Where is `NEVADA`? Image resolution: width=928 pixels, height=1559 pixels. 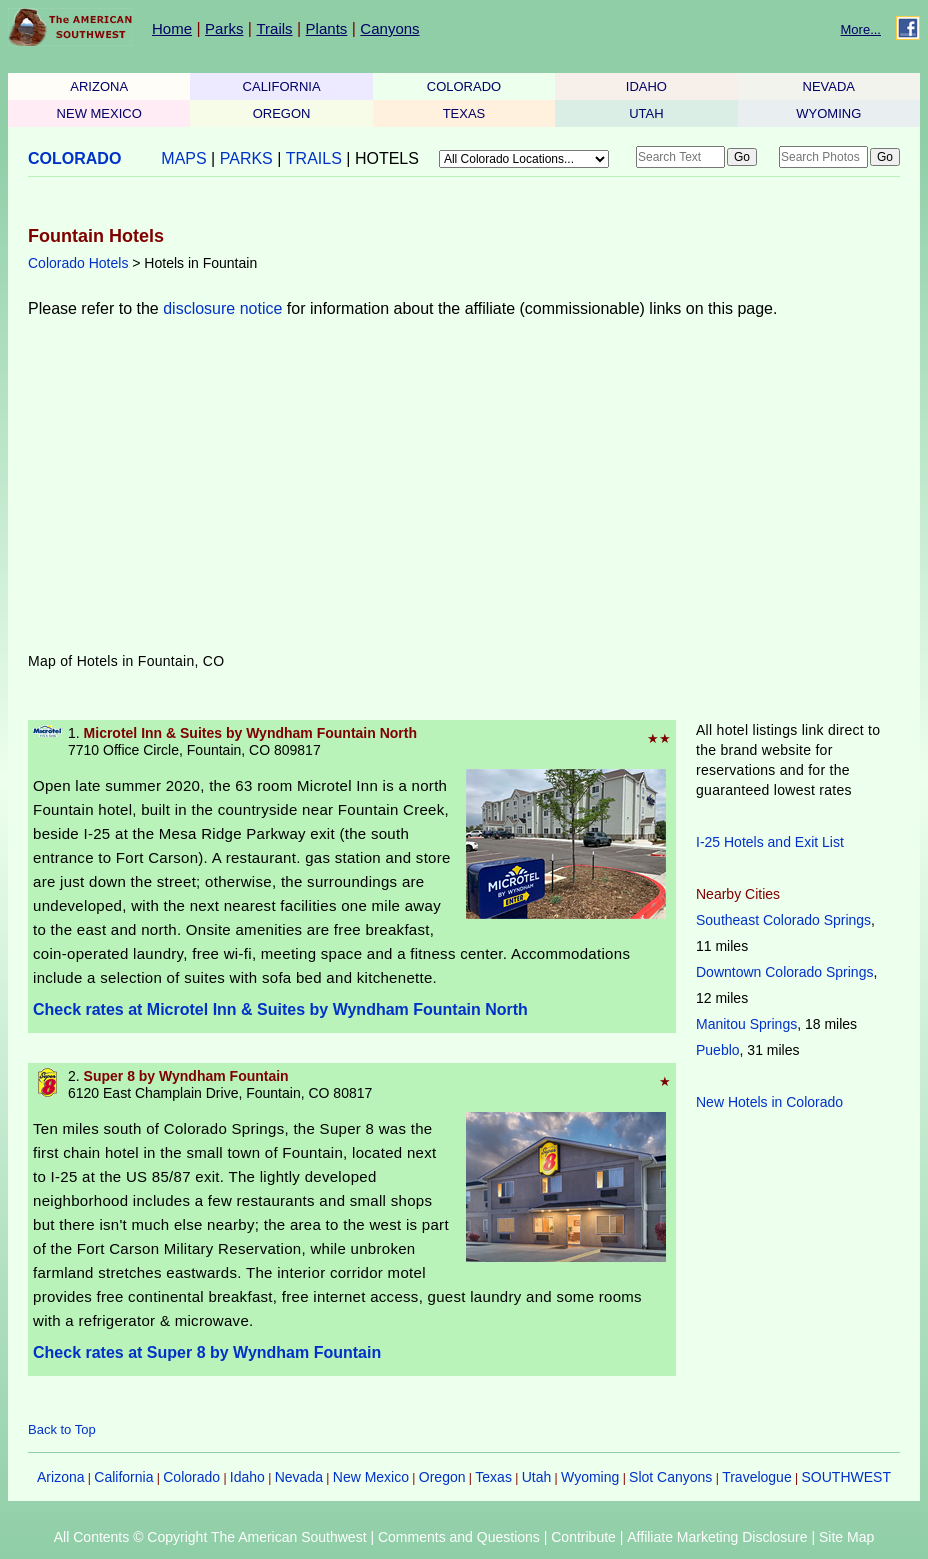
NEVADA is located at coordinates (829, 86).